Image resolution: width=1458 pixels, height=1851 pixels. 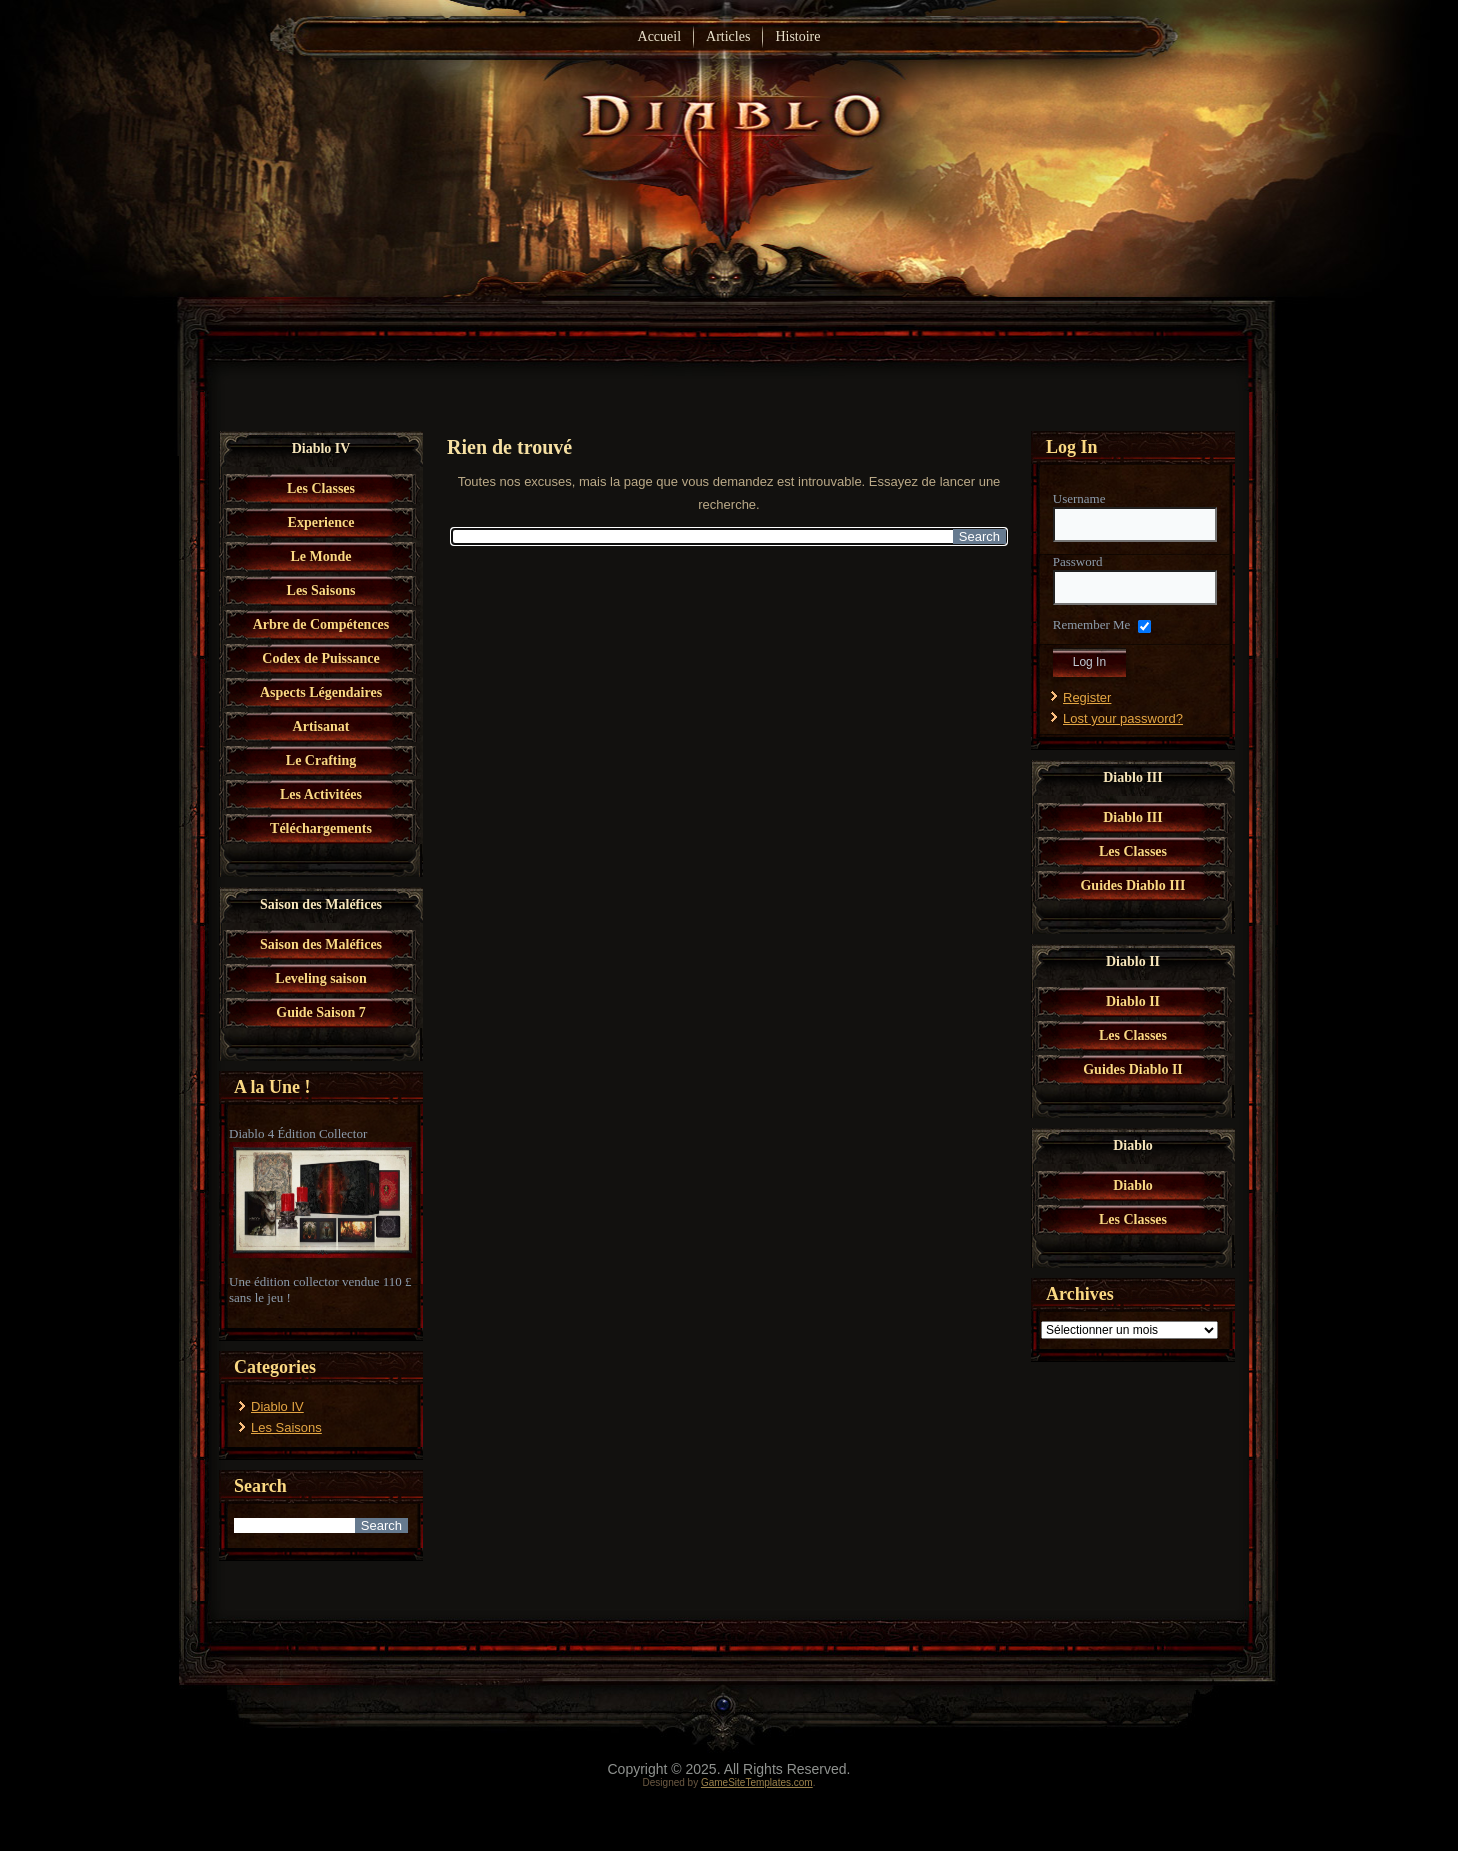 I want to click on Saison des Maléfices, so click(x=321, y=944).